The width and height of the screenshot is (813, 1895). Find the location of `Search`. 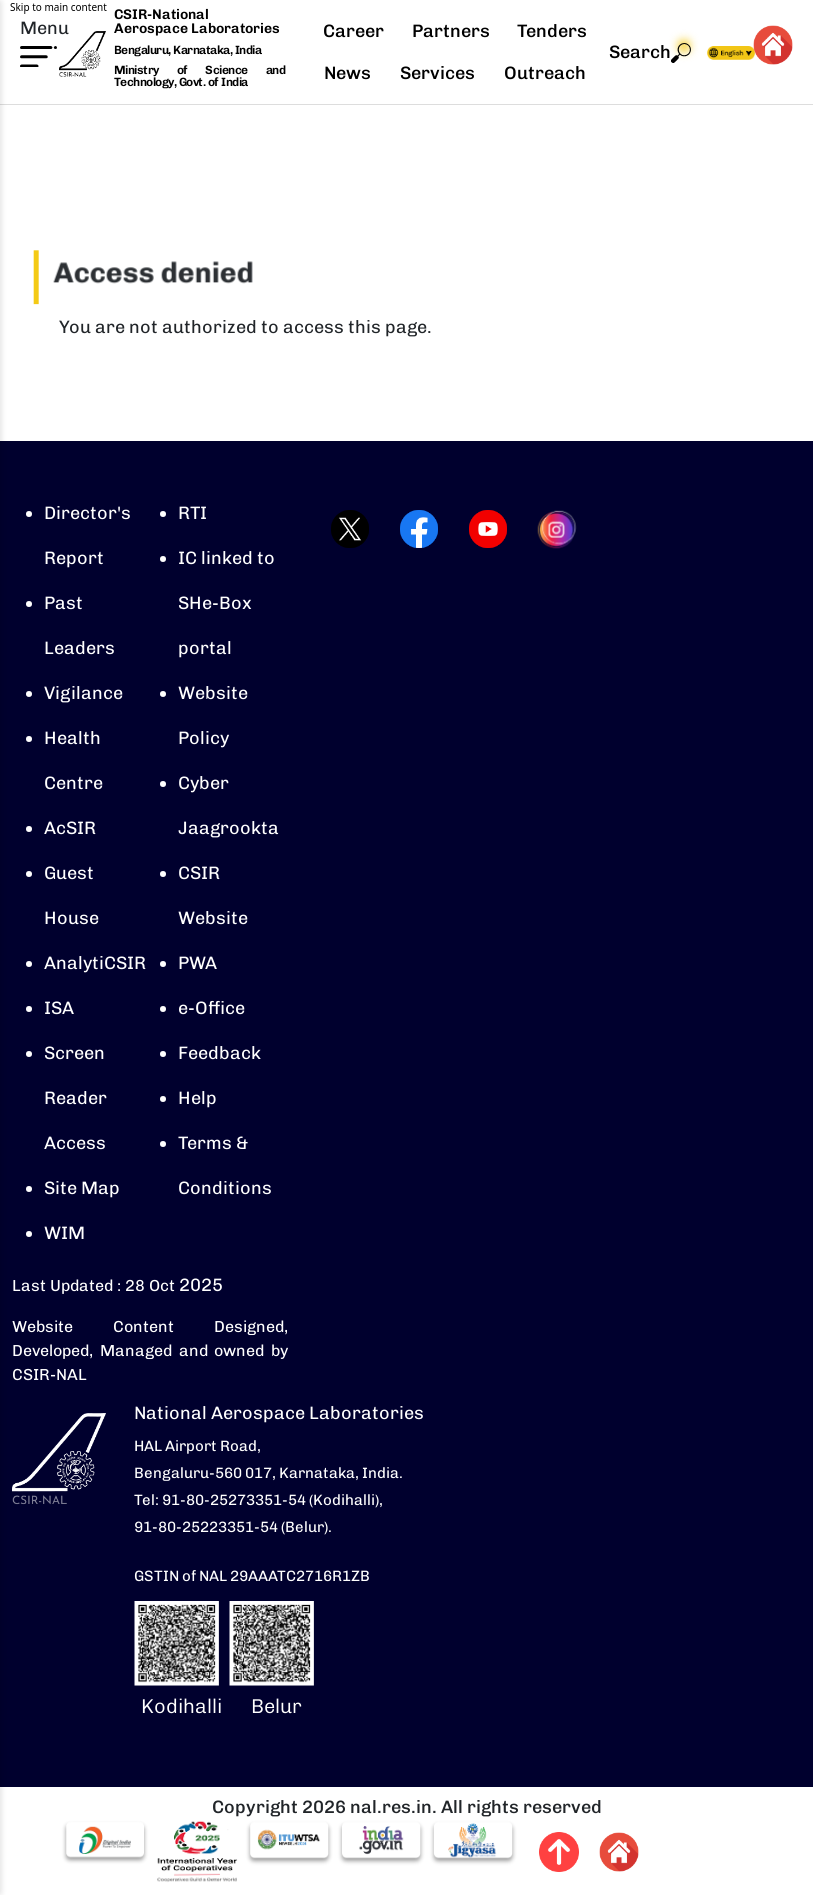

Search is located at coordinates (650, 52).